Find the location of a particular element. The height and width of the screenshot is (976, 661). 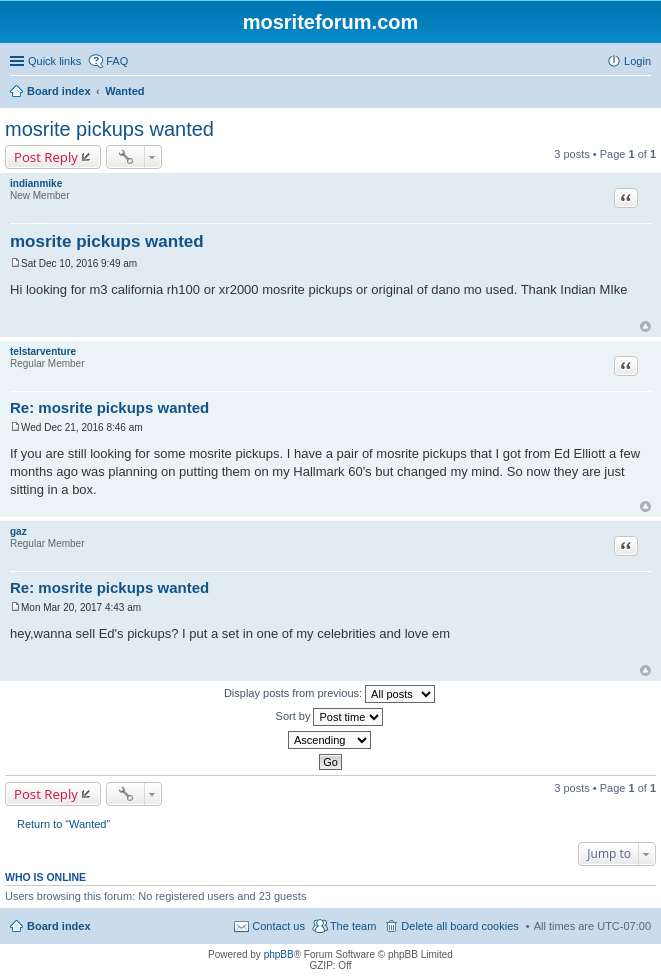

Contact us [menuitem] is located at coordinates (278, 926).